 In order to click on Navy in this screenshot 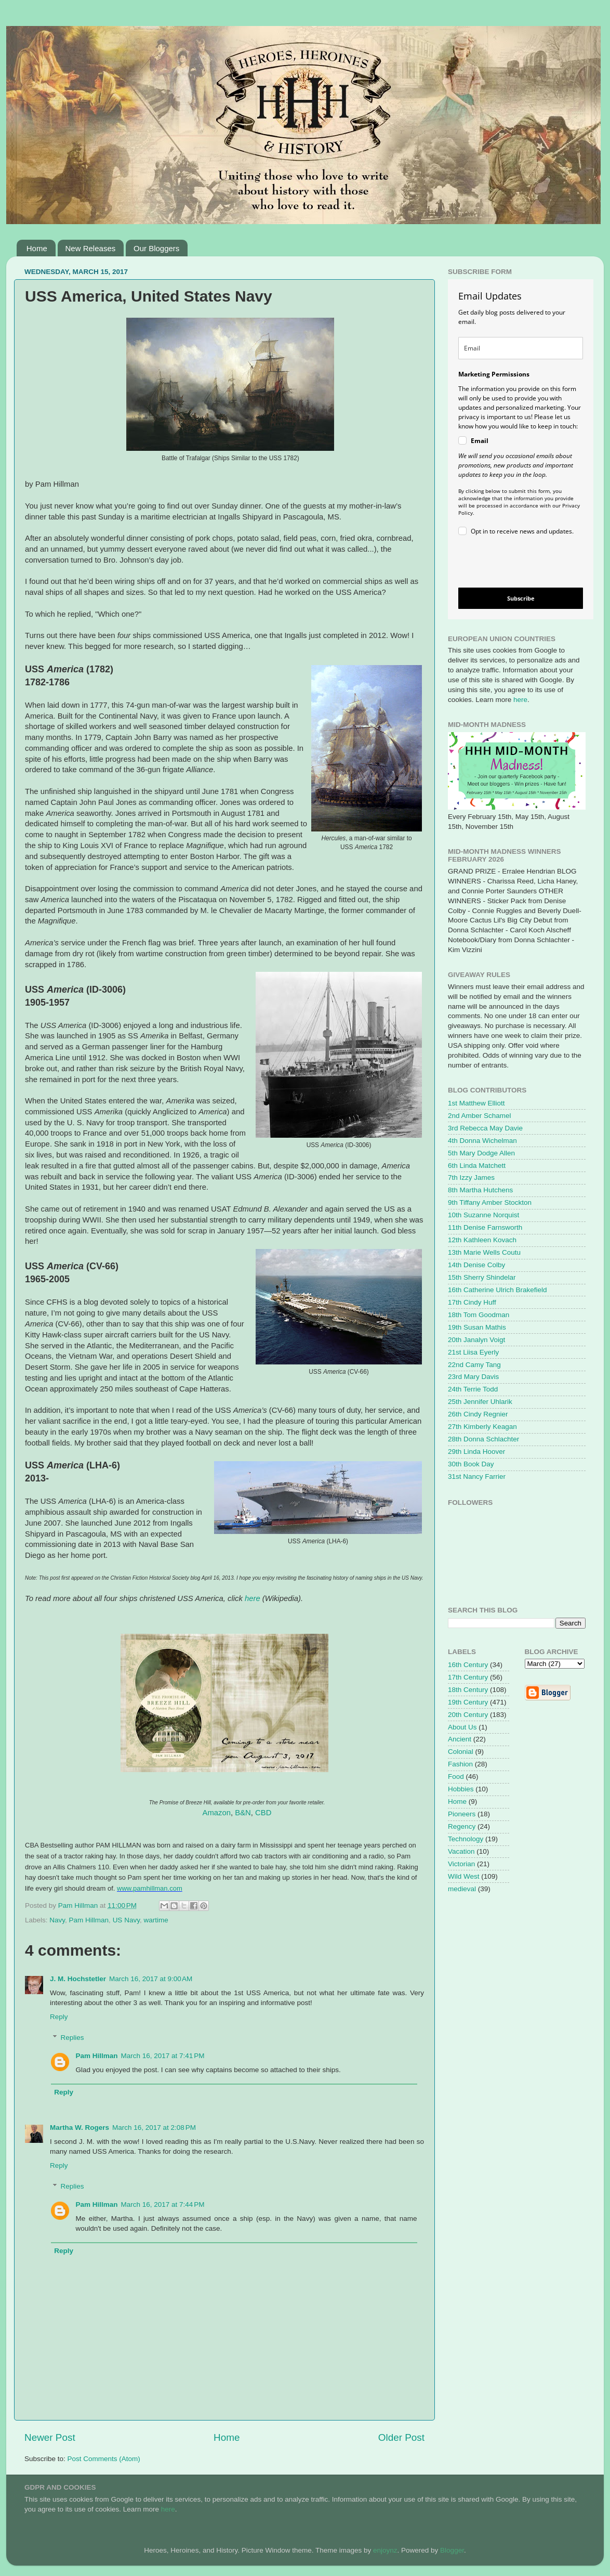, I will do `click(57, 1920)`.